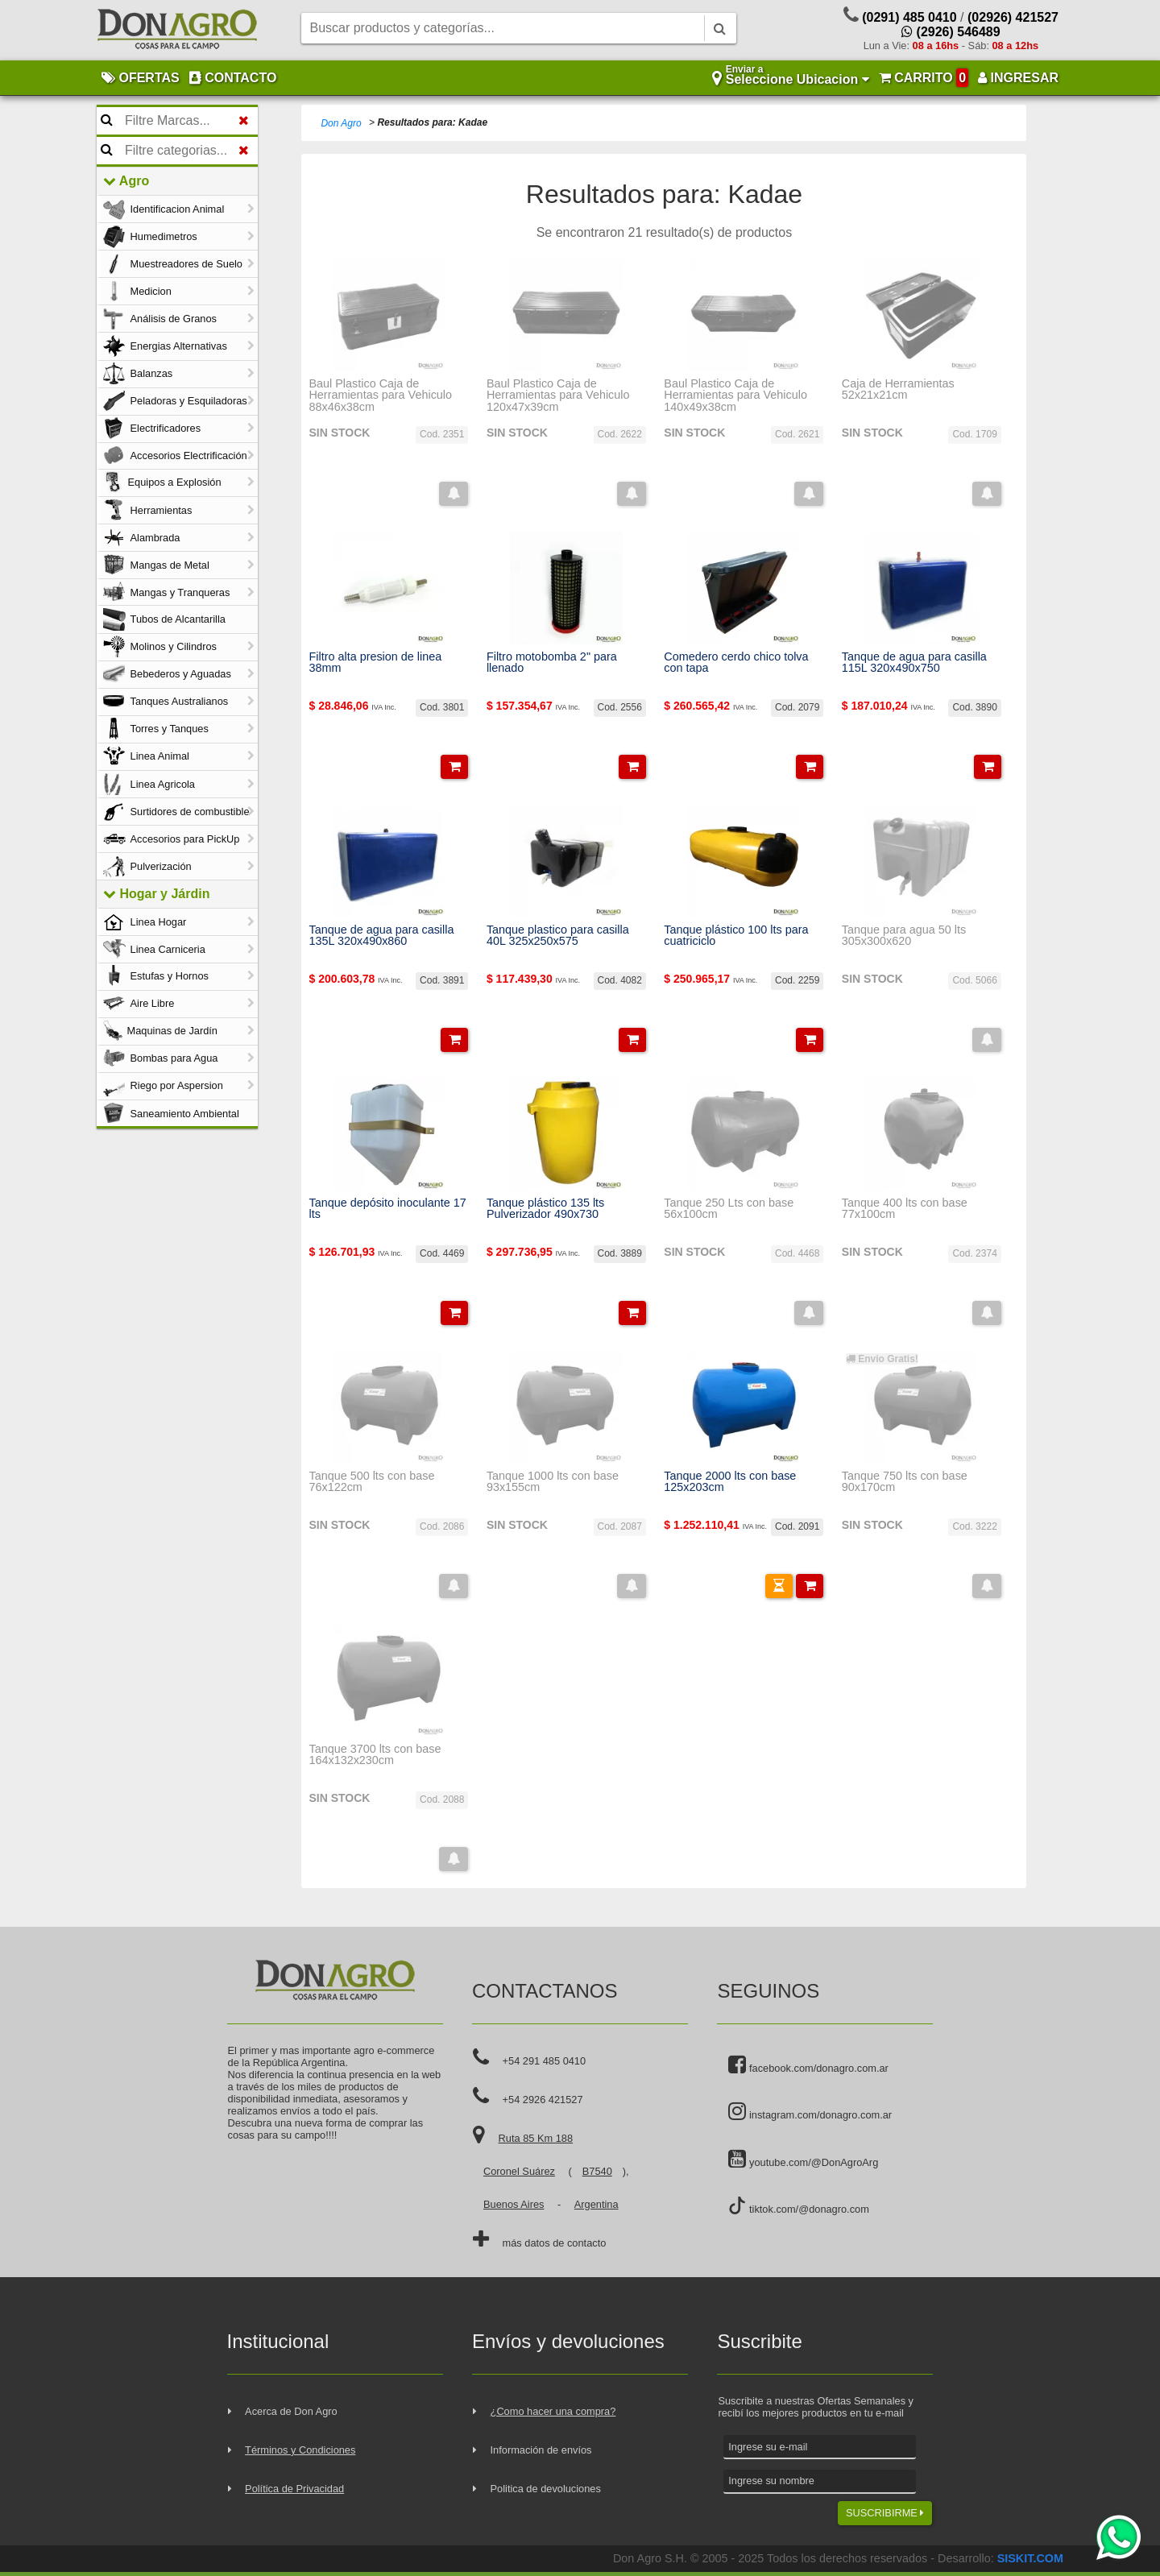 This screenshot has width=1160, height=2576. I want to click on Tanque 2000 lts con base 125x203cm, so click(730, 1481).